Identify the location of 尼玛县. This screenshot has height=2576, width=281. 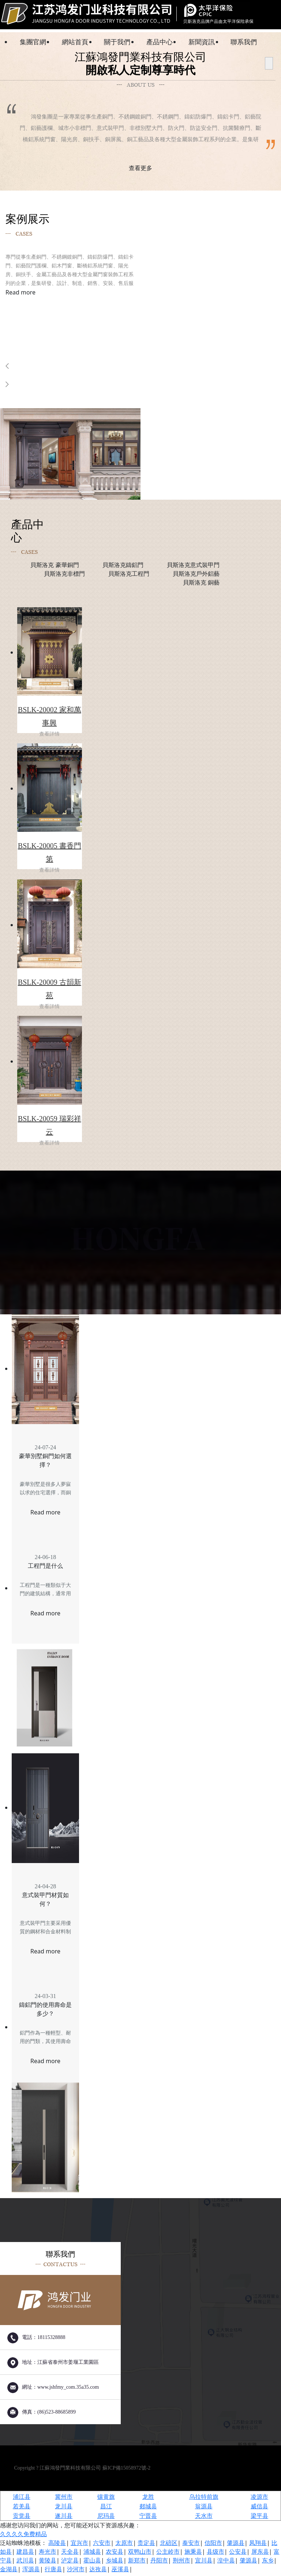
(106, 2518).